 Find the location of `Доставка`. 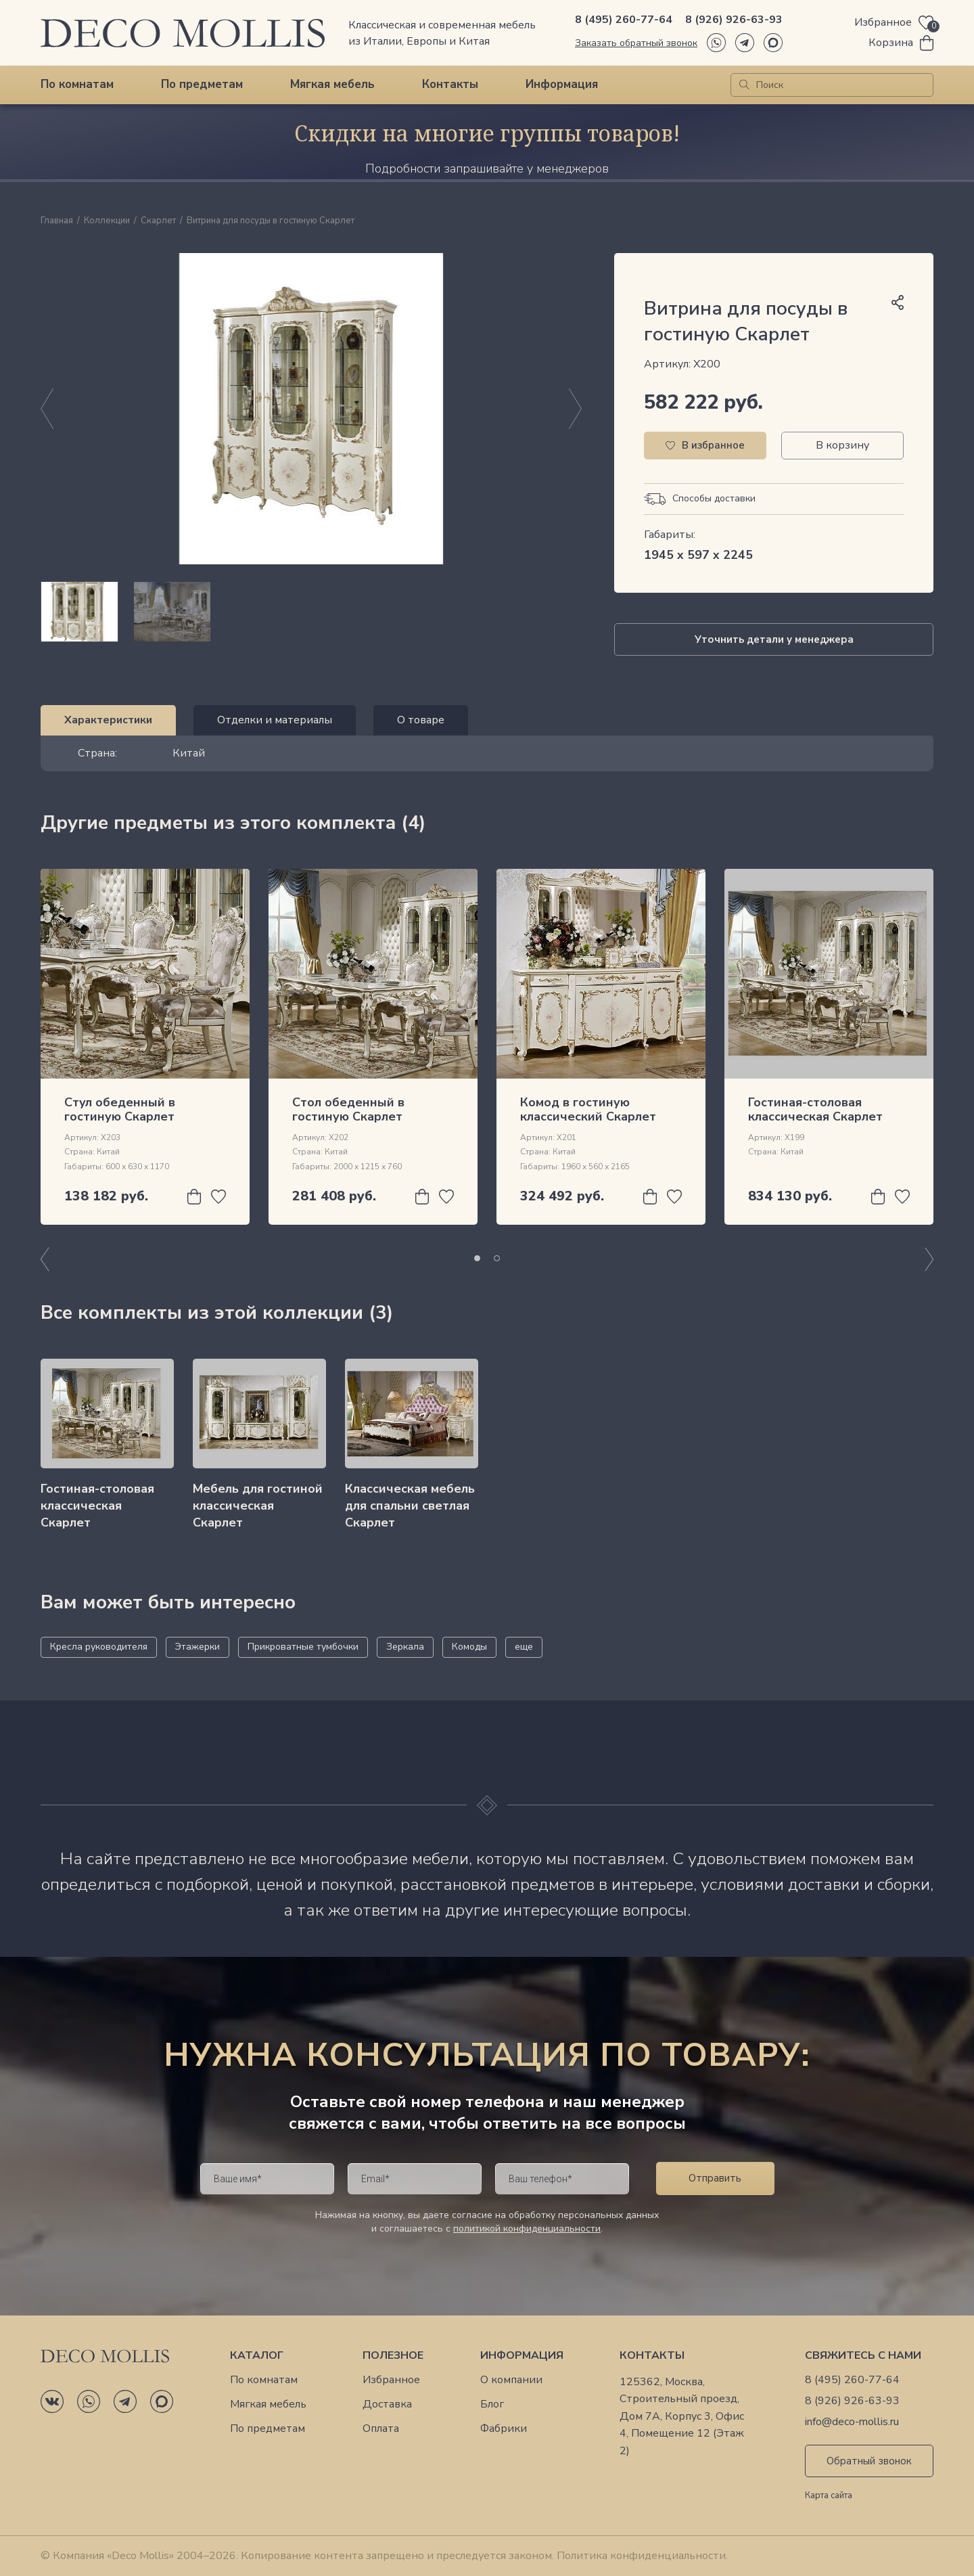

Доставка is located at coordinates (387, 2404).